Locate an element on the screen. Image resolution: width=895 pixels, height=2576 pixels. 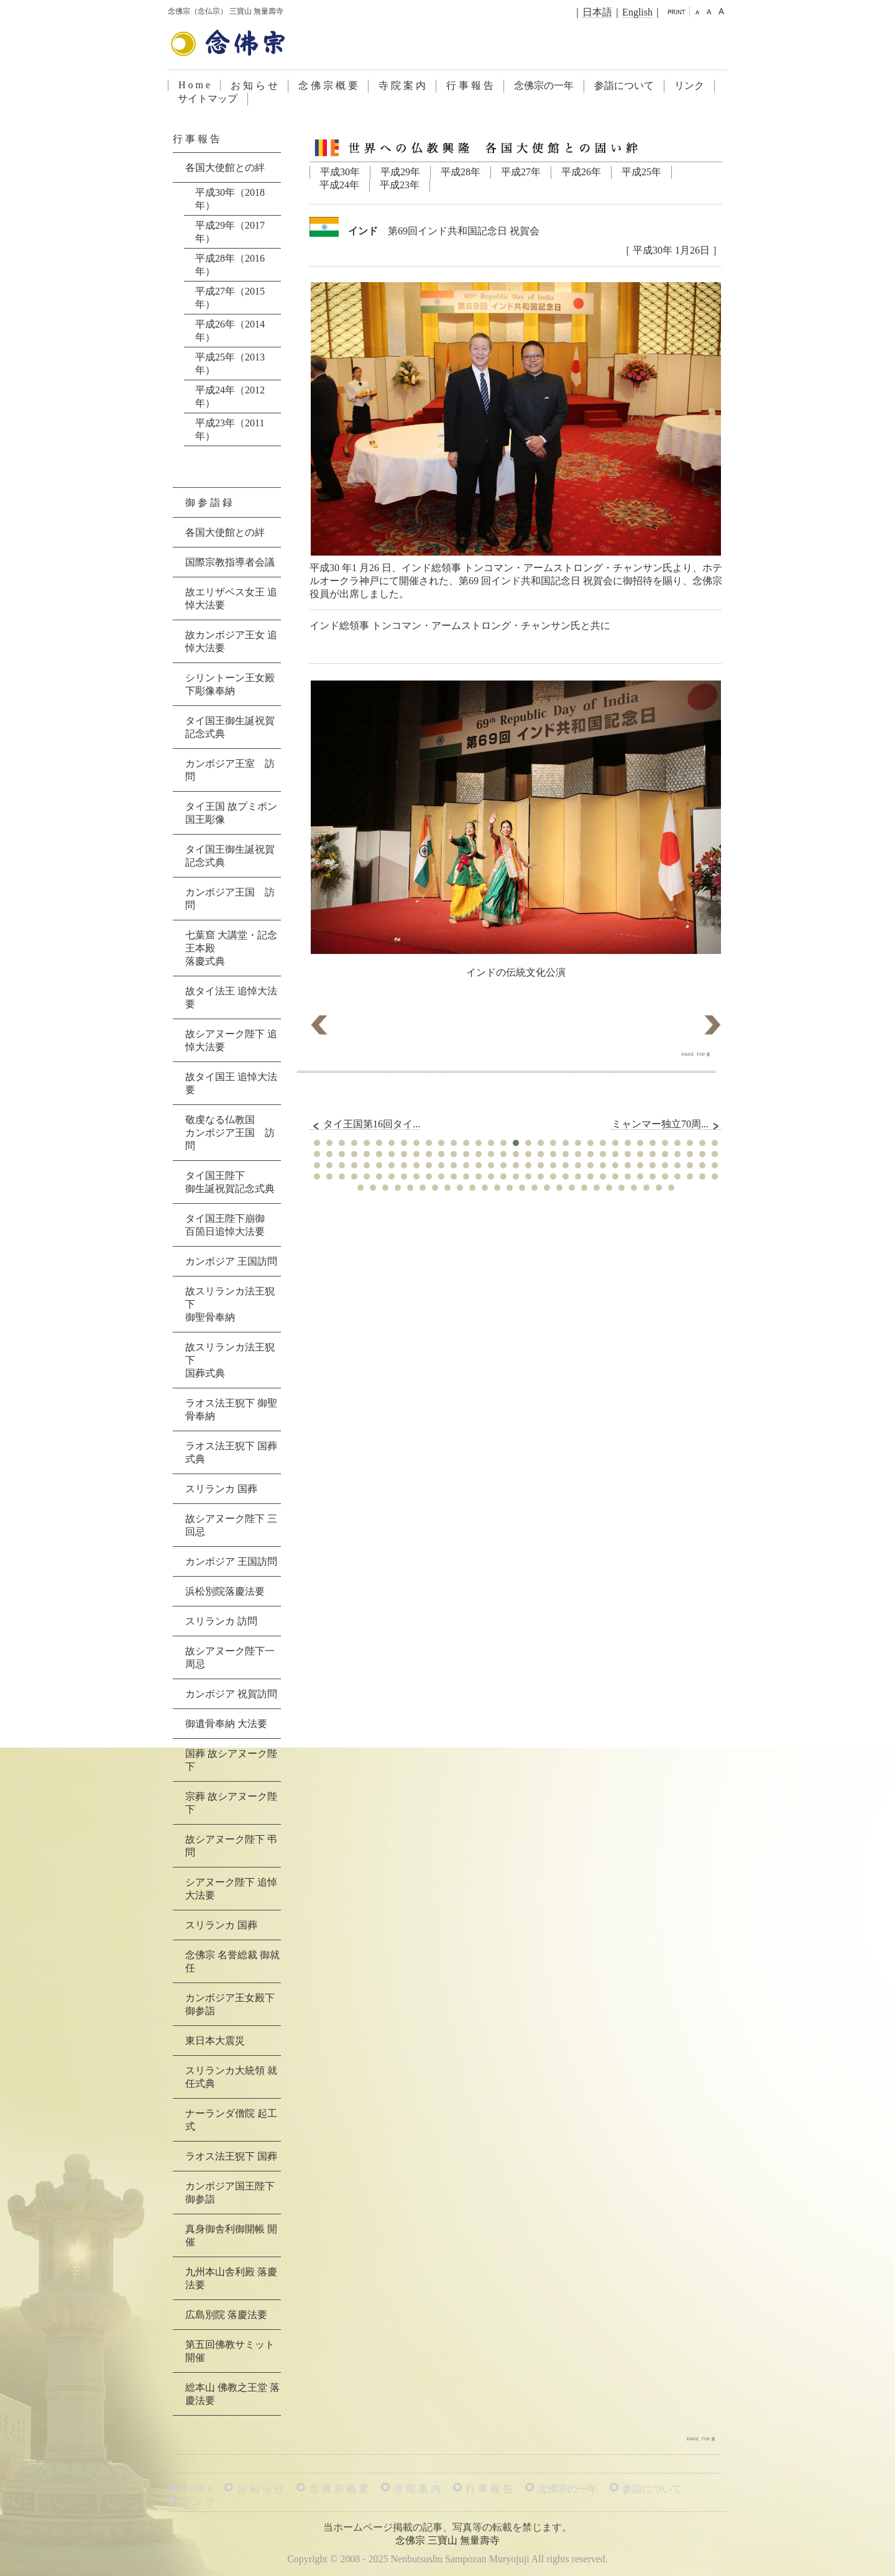
平成25年 is located at coordinates (641, 172).